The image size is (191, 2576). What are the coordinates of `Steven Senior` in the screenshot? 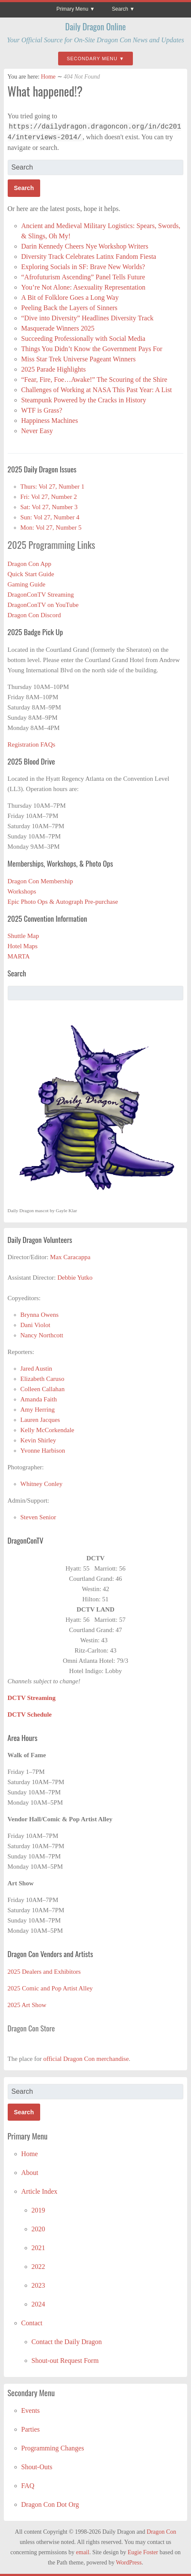 It's located at (38, 1517).